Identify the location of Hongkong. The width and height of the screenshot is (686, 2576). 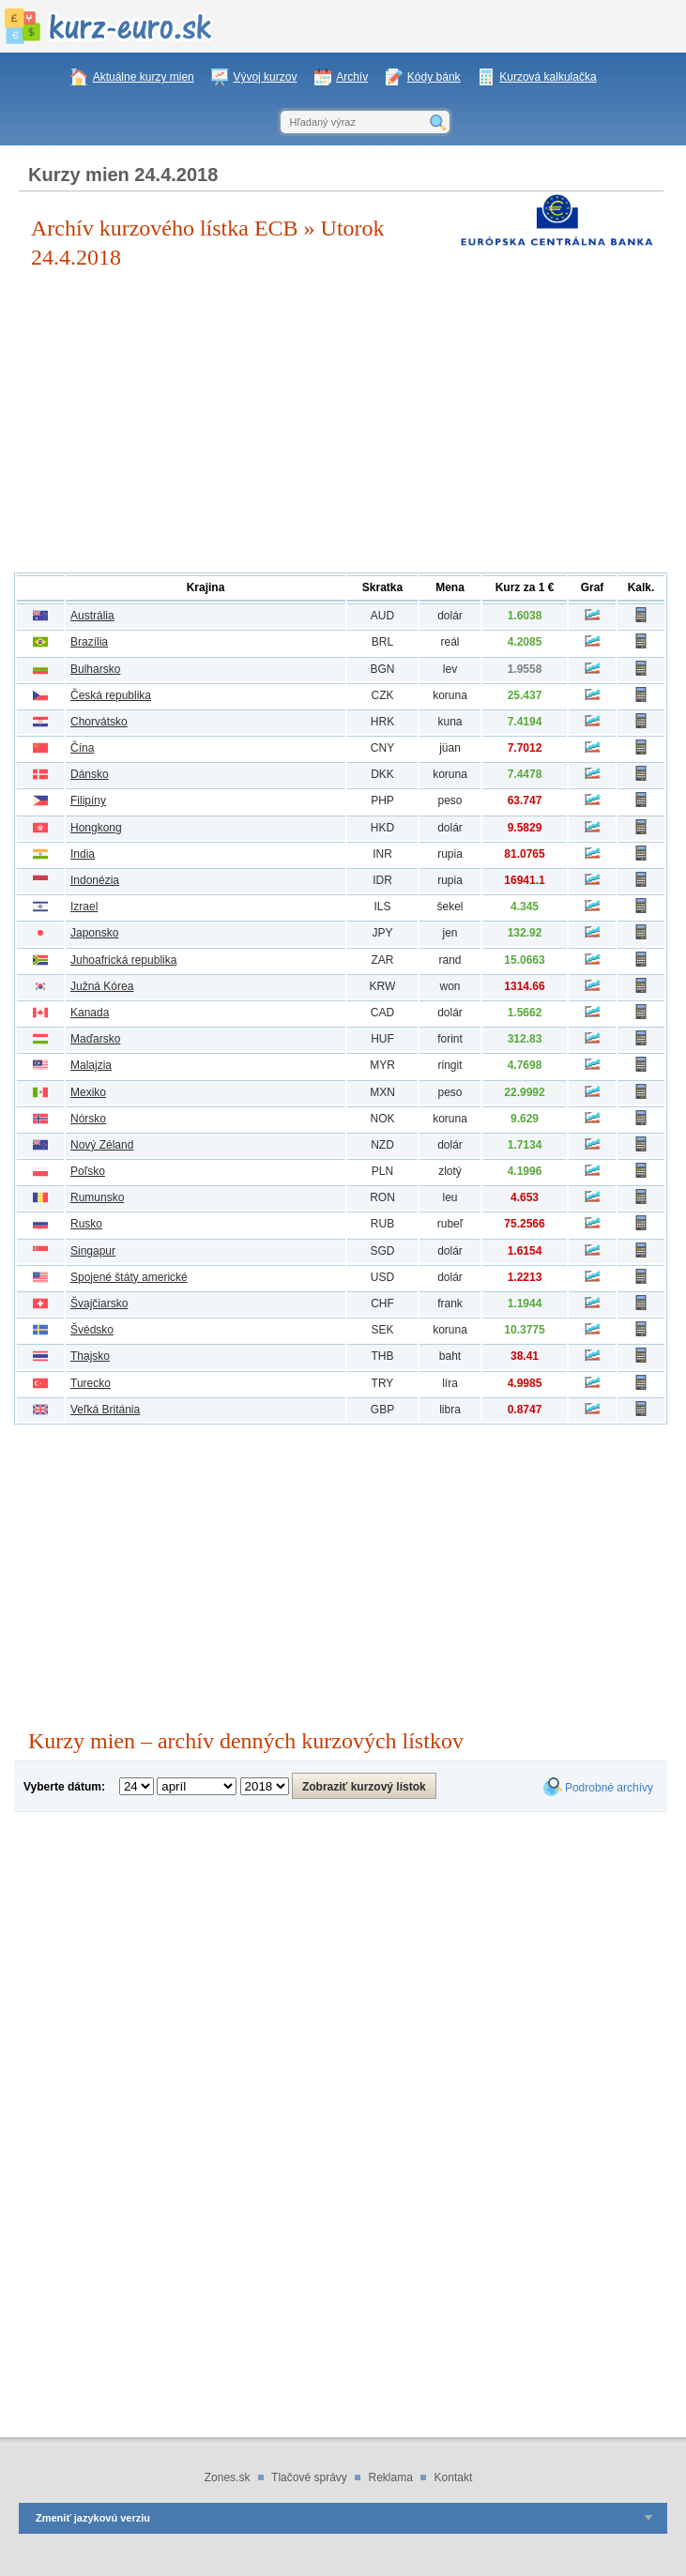
(96, 827).